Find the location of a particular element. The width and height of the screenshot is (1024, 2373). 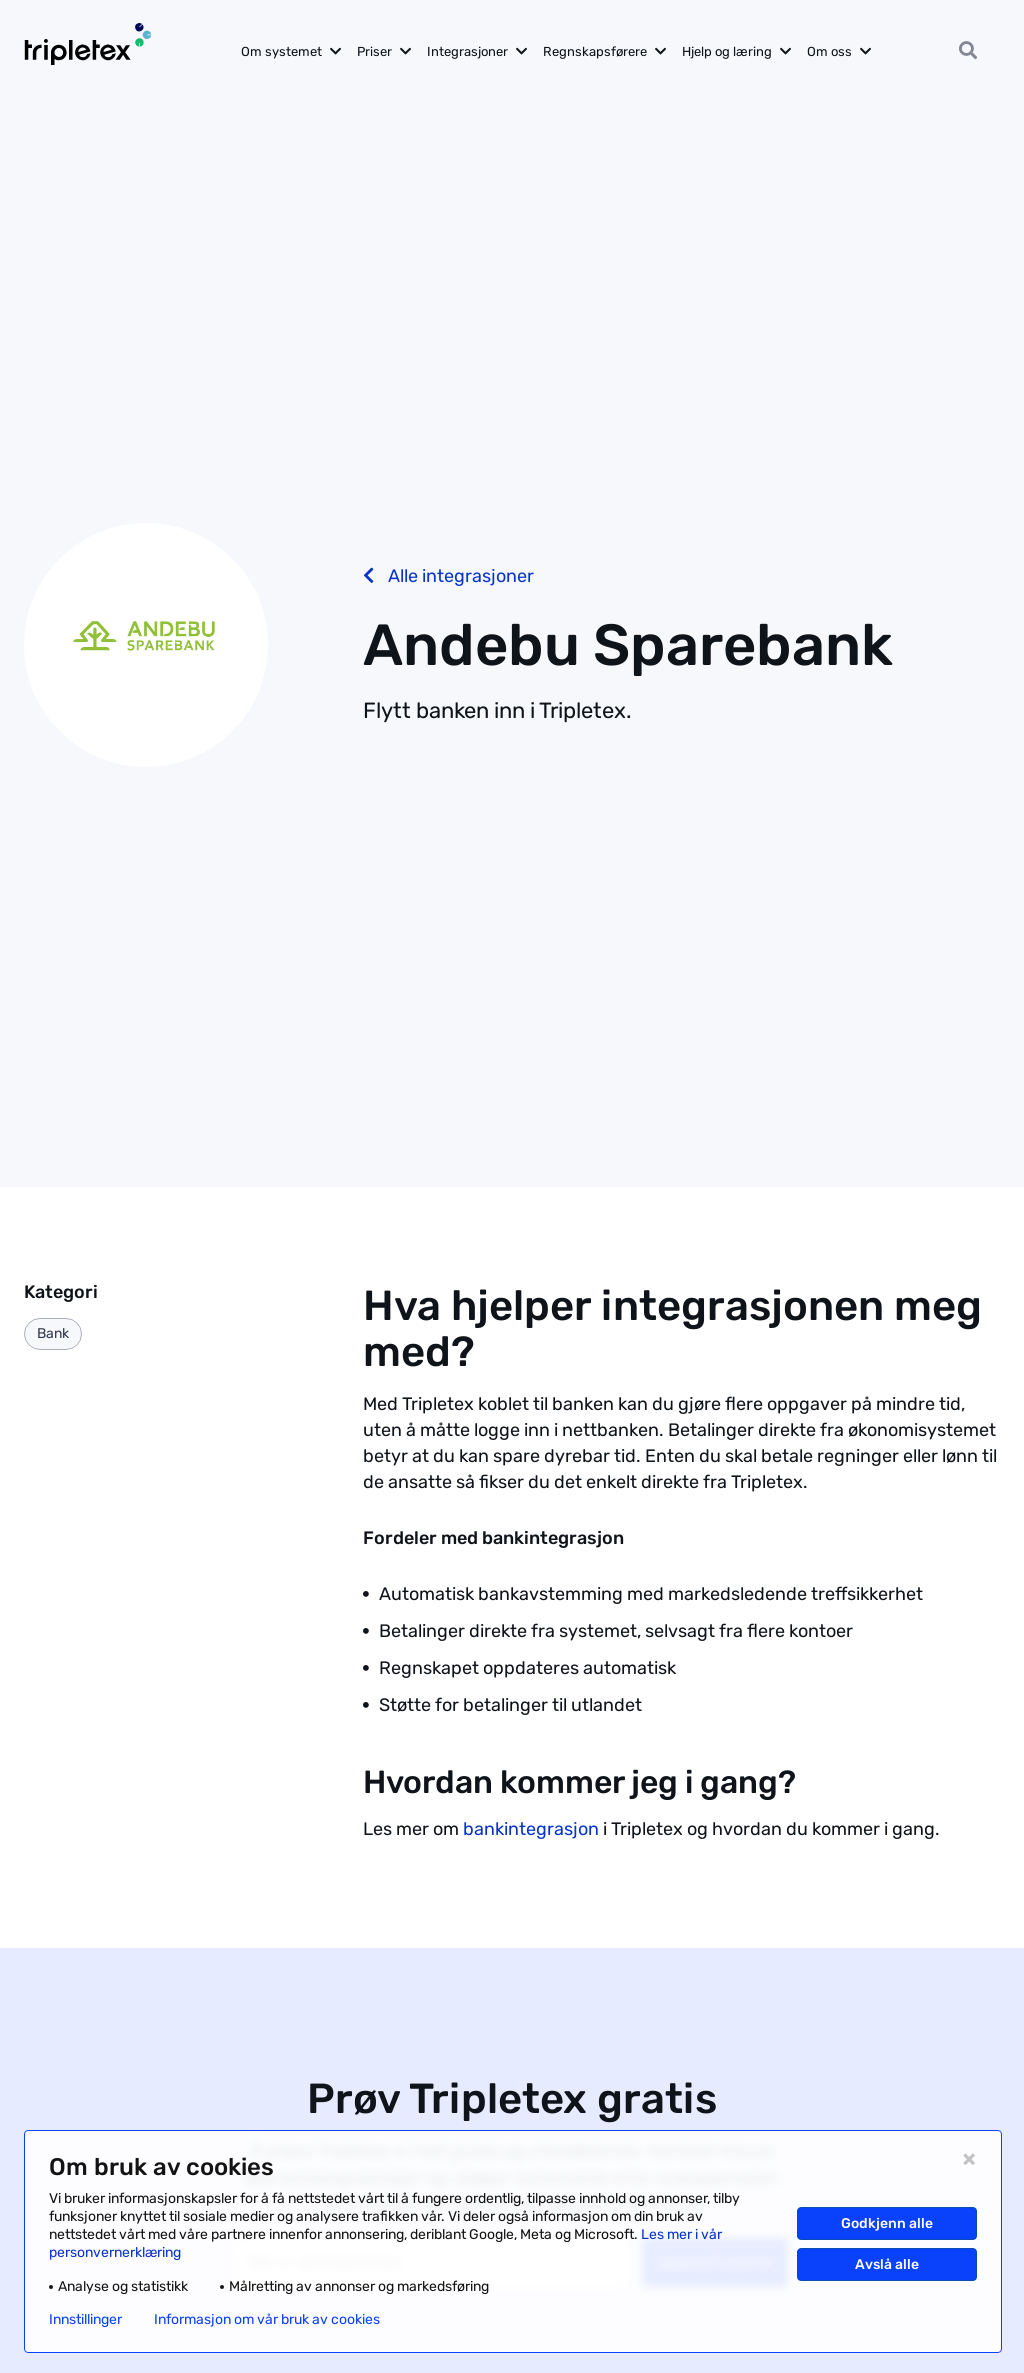

Informasjon om vår bruk av cookies is located at coordinates (267, 2320).